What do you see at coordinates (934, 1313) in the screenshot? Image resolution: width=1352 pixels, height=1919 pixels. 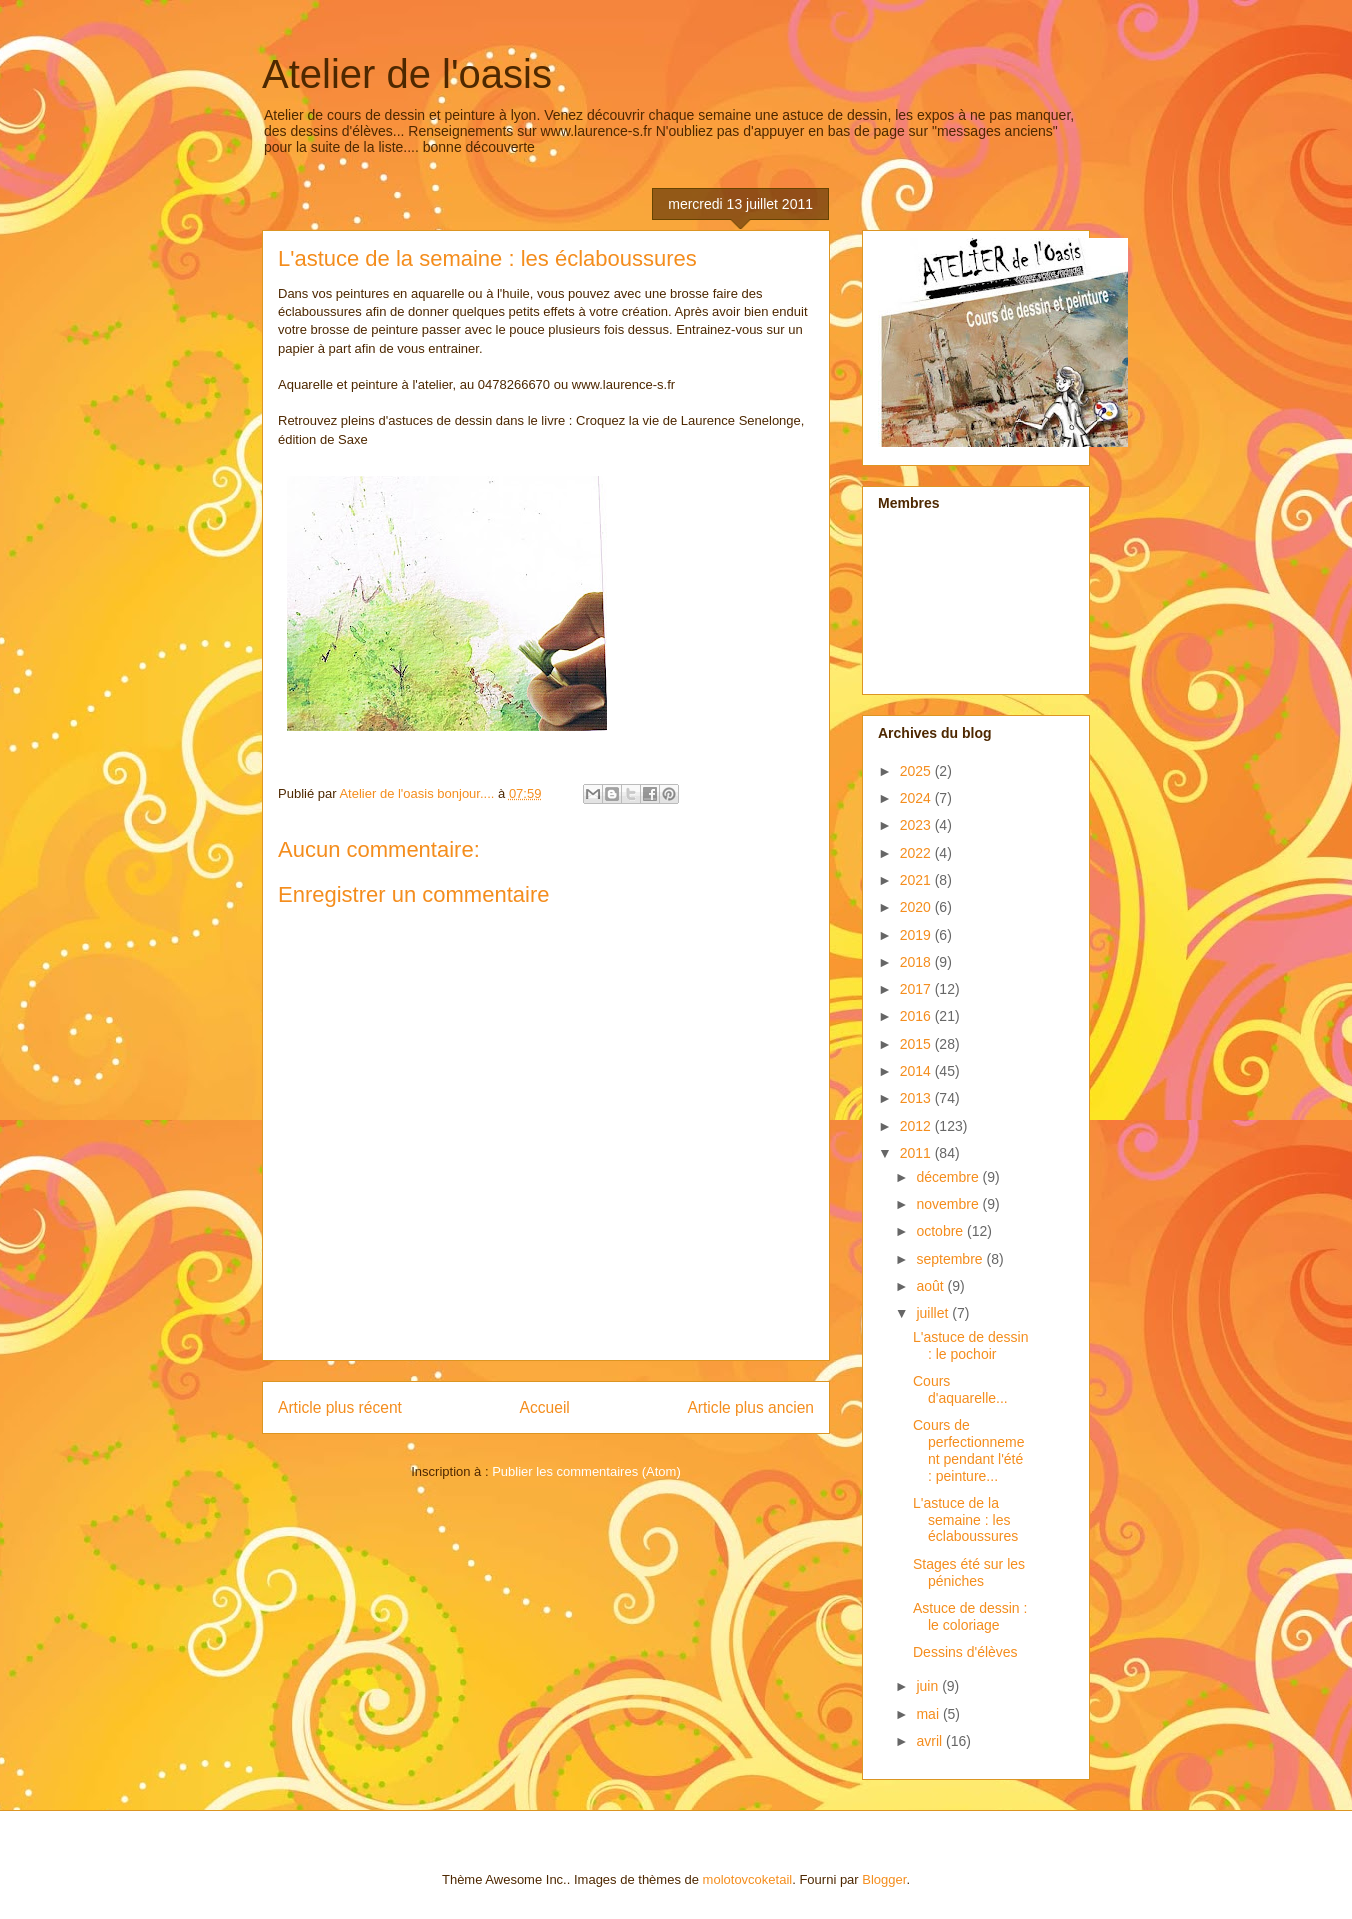 I see `juillet` at bounding box center [934, 1313].